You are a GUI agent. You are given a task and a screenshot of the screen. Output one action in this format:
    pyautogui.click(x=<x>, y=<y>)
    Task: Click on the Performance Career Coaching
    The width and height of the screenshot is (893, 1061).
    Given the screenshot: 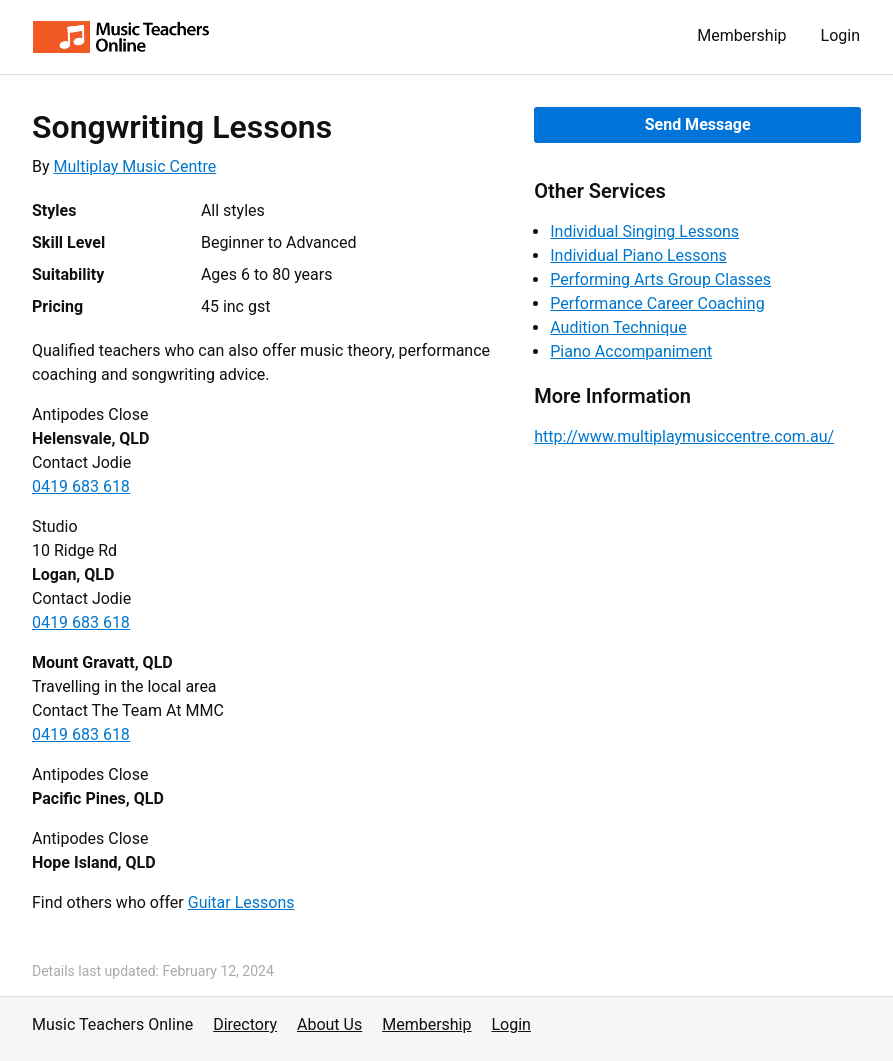 What is the action you would take?
    pyautogui.click(x=657, y=303)
    